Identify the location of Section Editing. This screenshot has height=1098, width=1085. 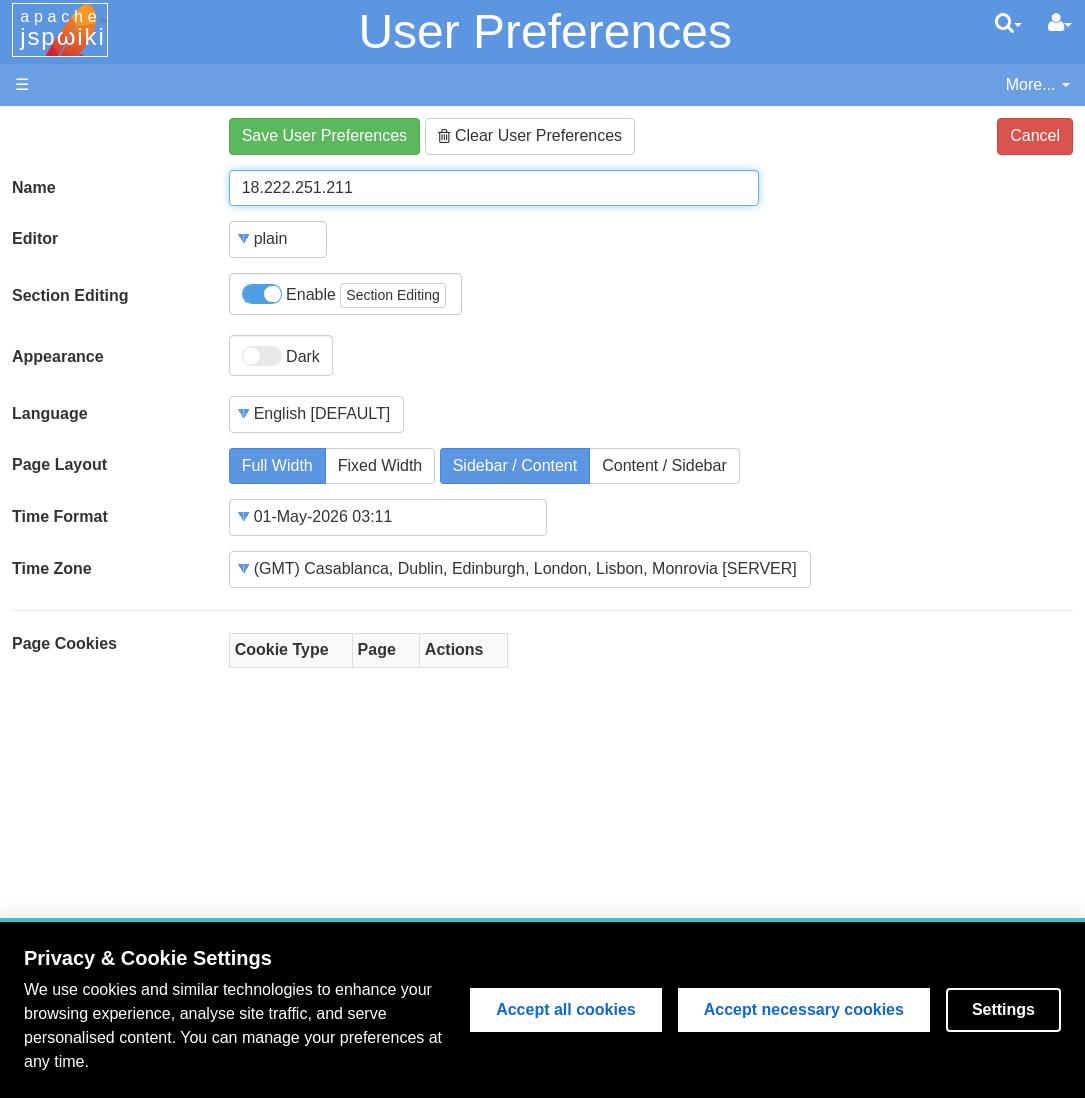
(70, 295).